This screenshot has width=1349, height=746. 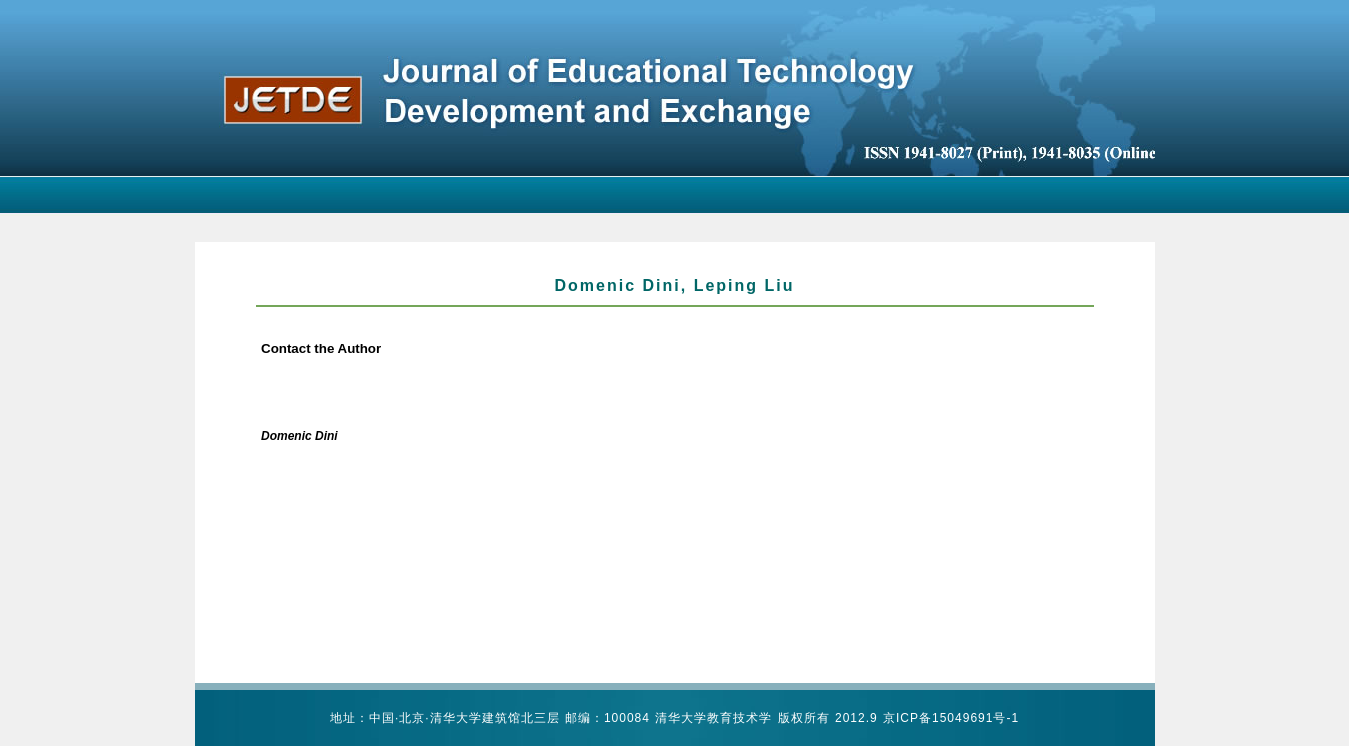 I want to click on ICP备15049691号-1, so click(x=957, y=718).